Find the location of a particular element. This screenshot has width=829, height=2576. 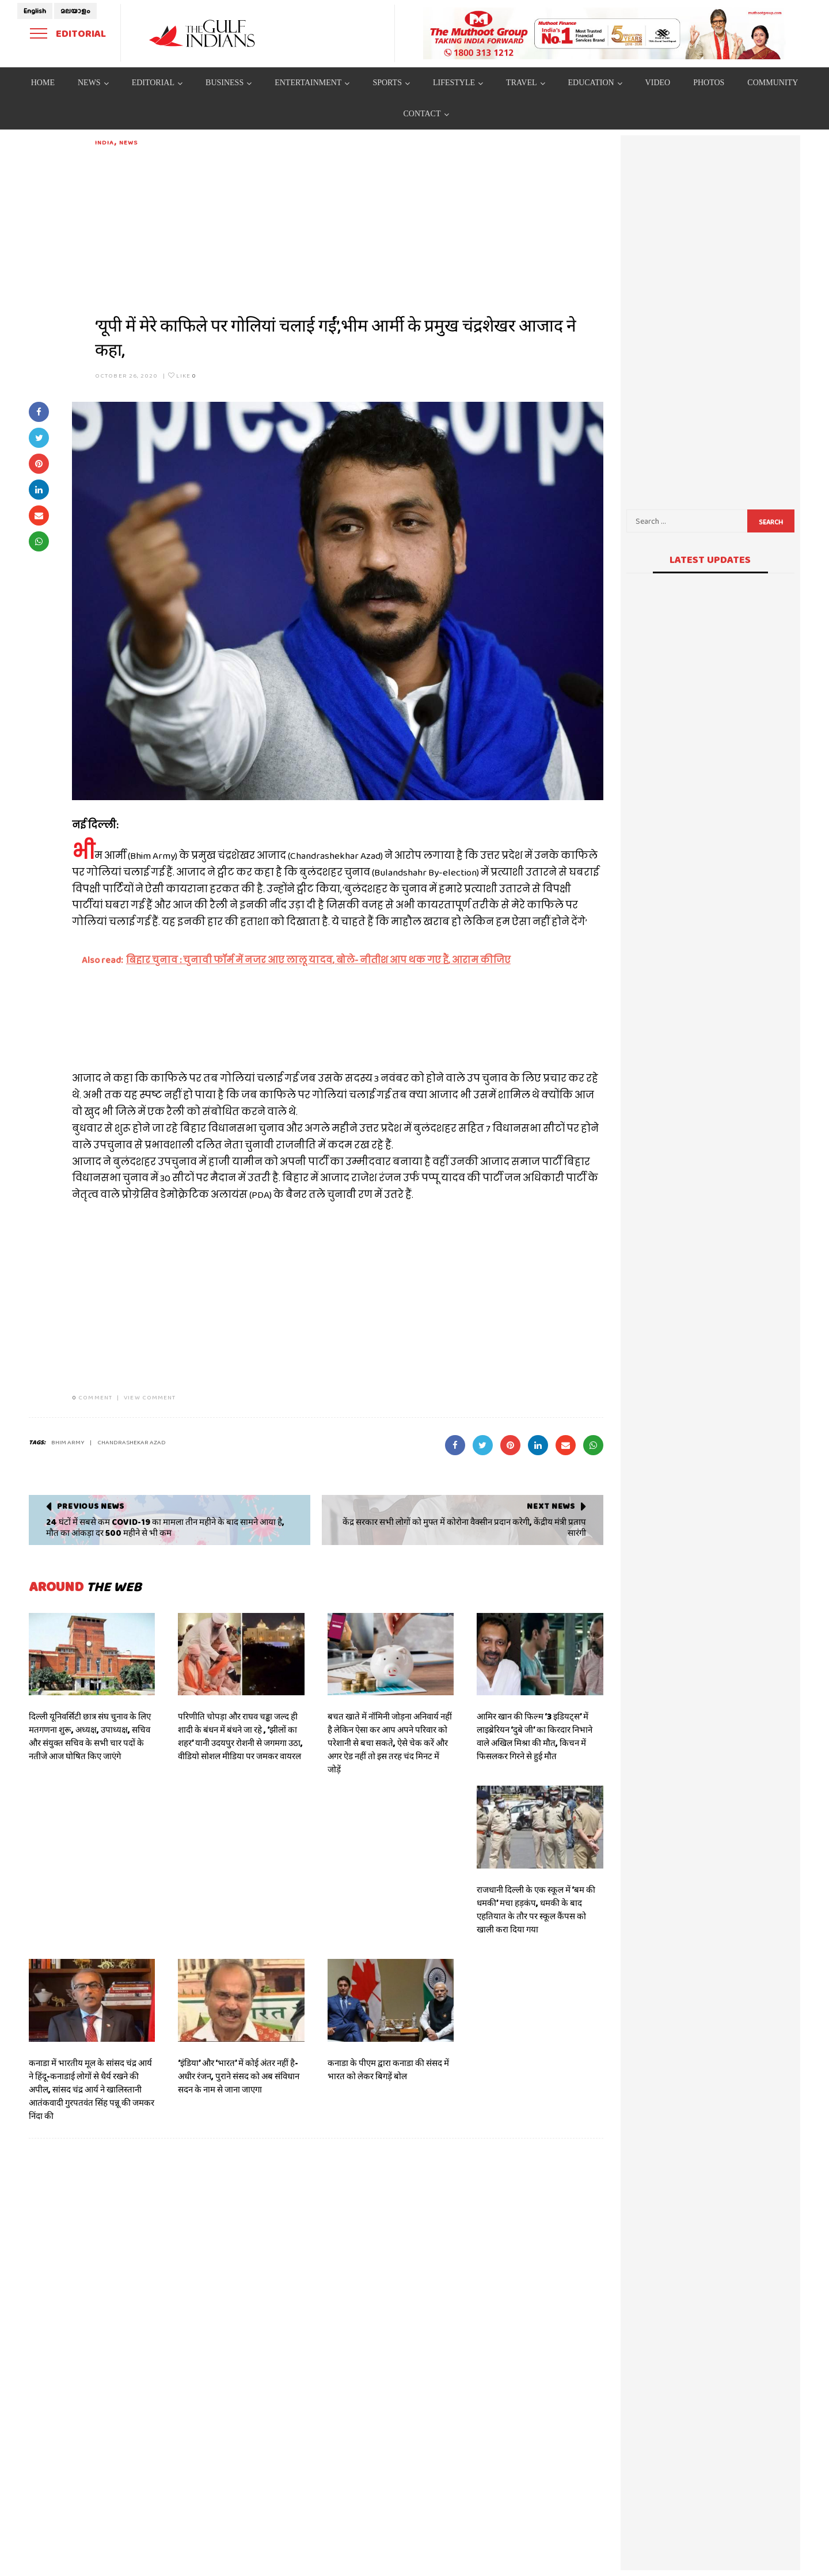

India is located at coordinates (105, 142).